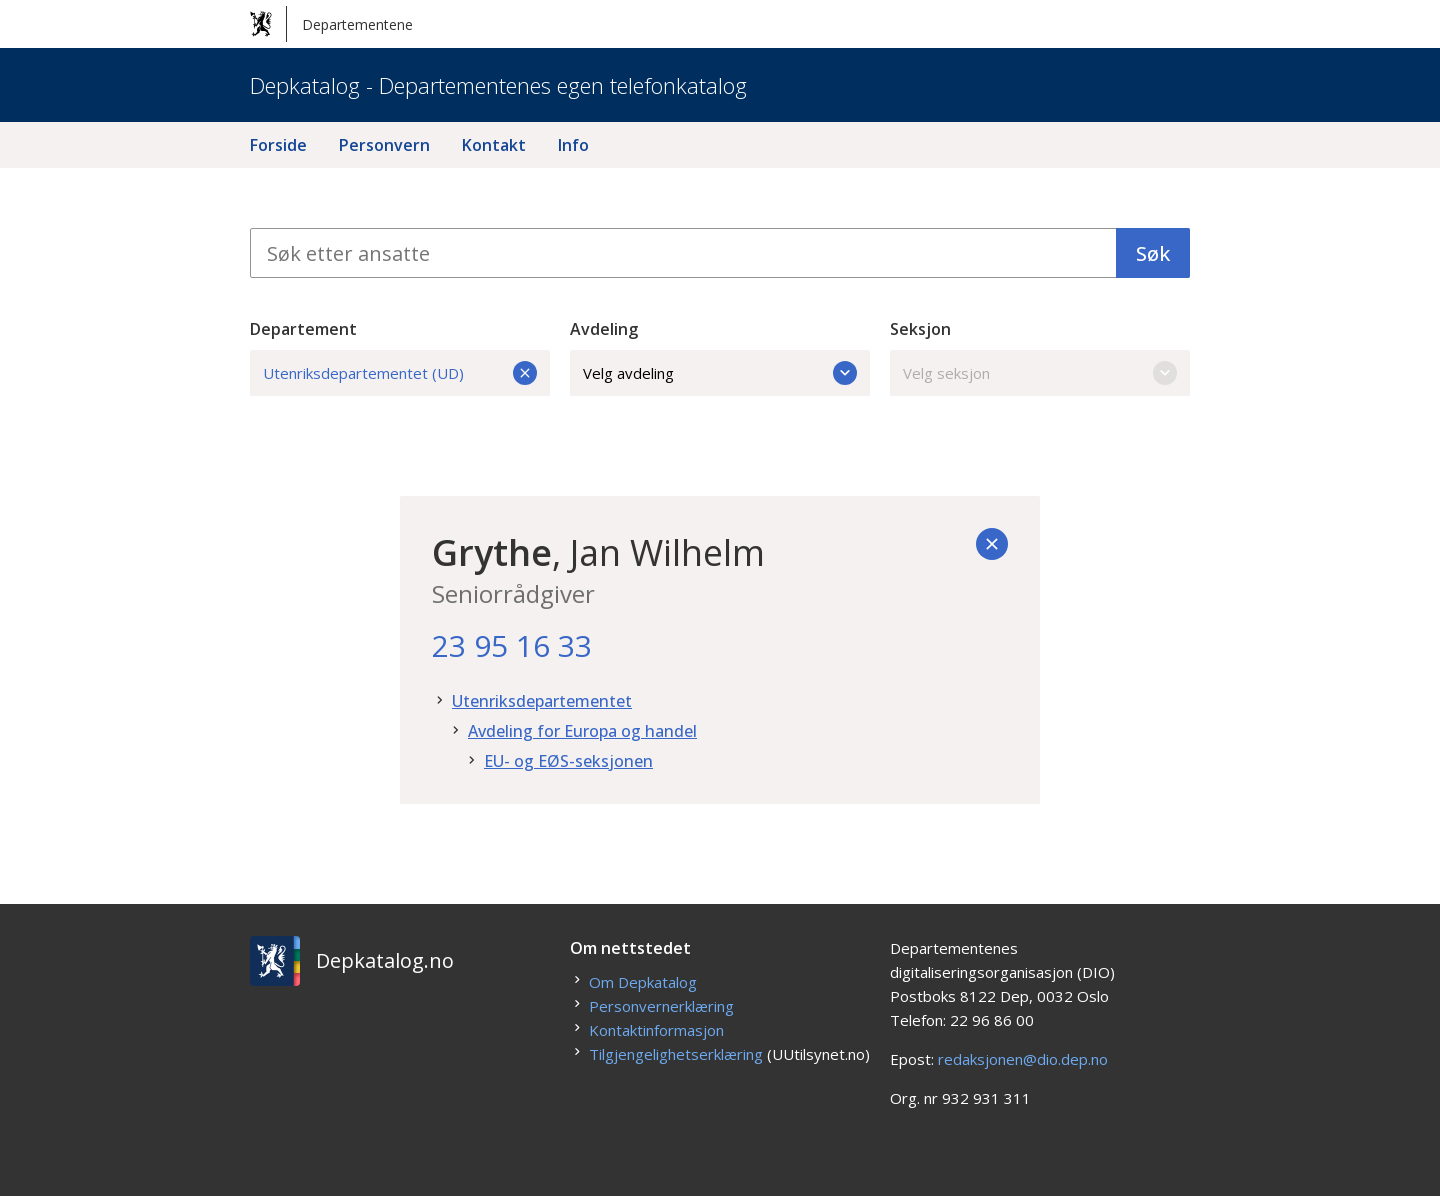 The image size is (1440, 1196). What do you see at coordinates (643, 982) in the screenshot?
I see `Om Depkatalog` at bounding box center [643, 982].